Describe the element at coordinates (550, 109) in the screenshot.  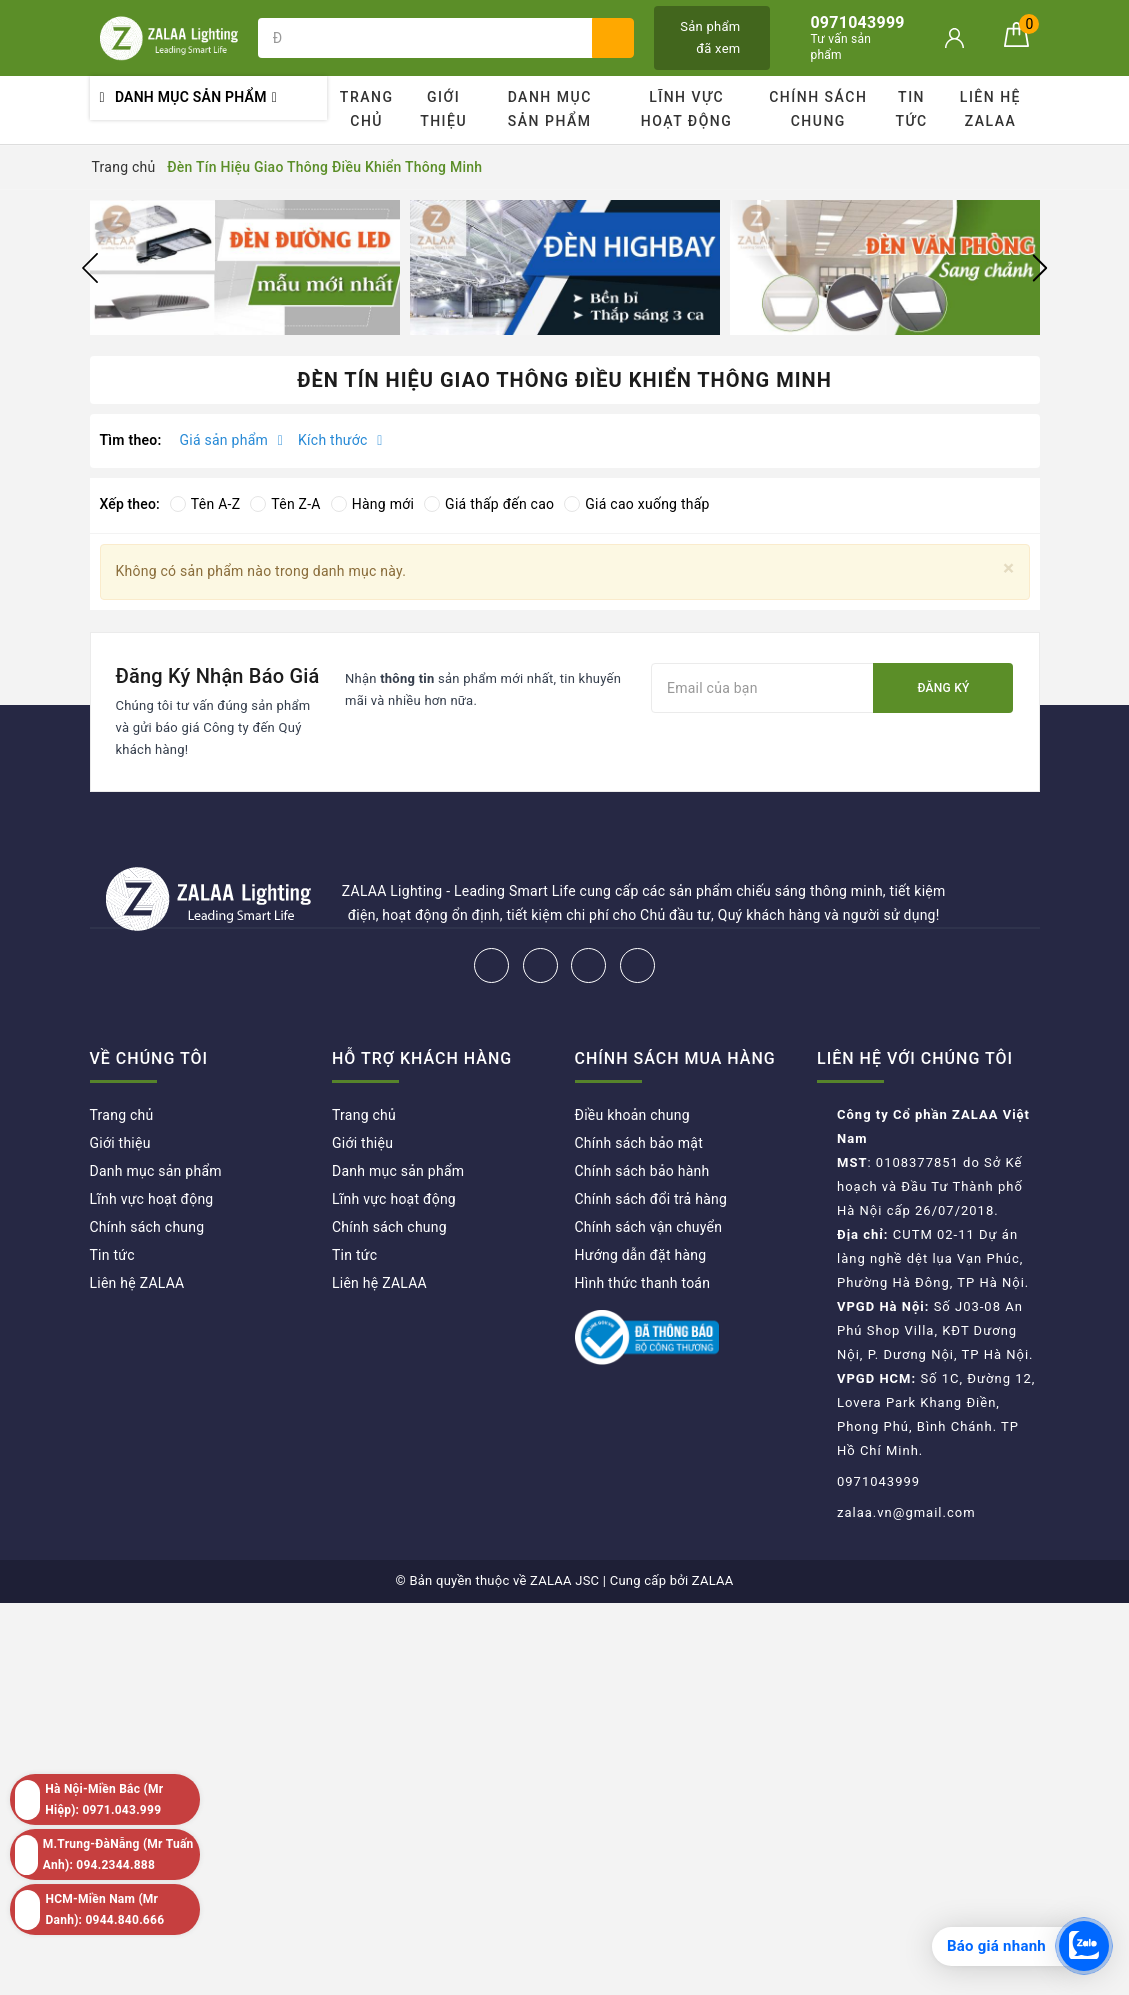
I see `Danh mục sản phẩm` at that location.